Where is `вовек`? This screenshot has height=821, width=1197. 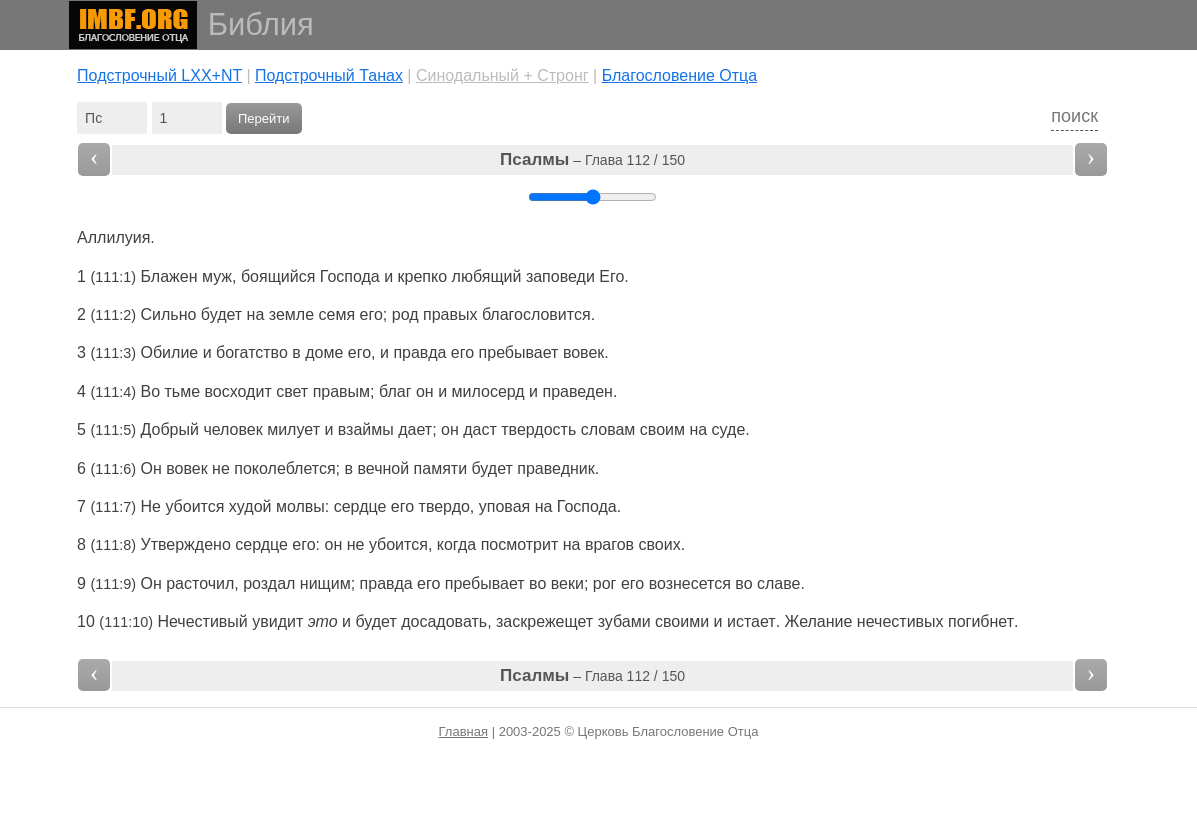
вовек is located at coordinates (583, 352).